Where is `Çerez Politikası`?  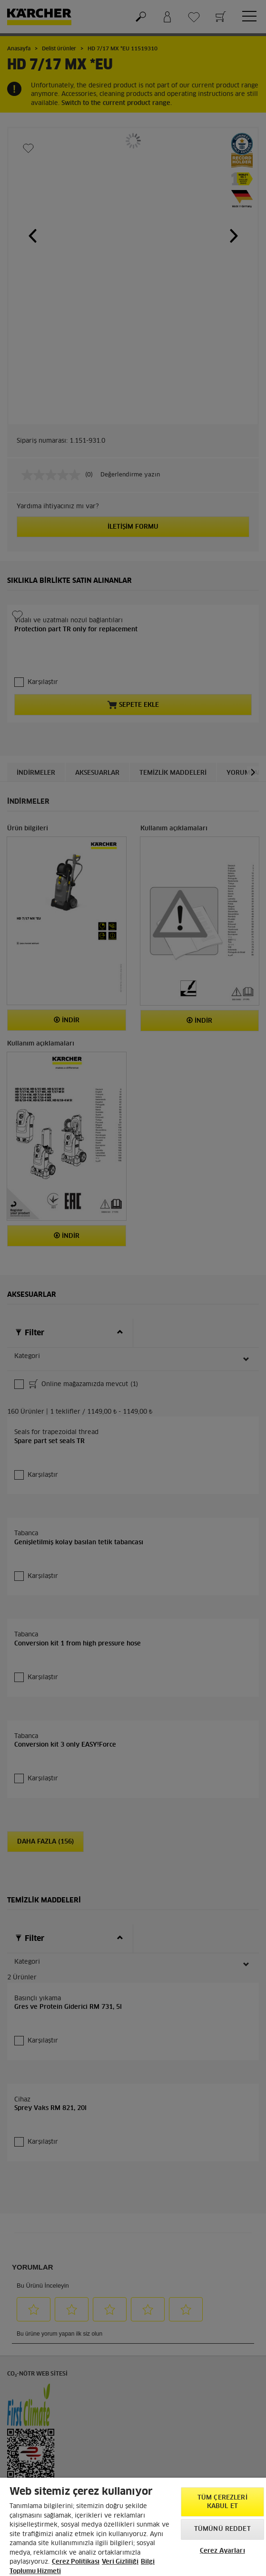
Çerez Politikası is located at coordinates (75, 2562).